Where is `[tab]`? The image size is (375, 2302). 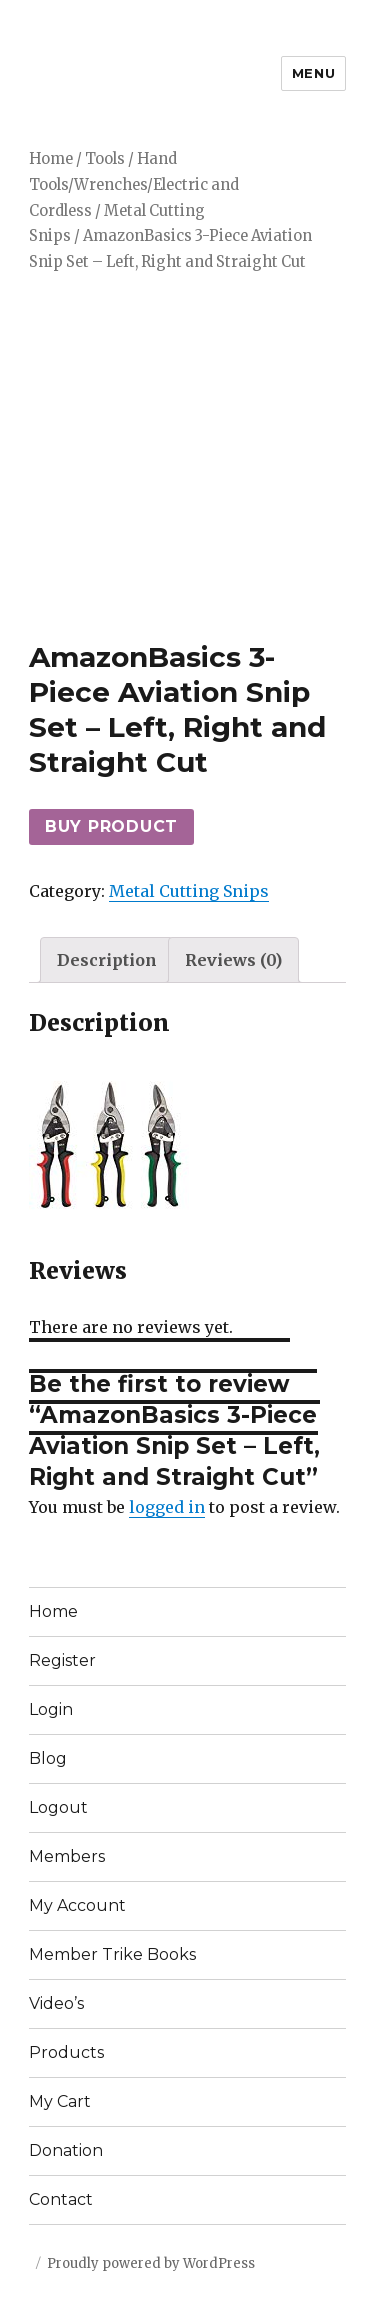
[tab] is located at coordinates (107, 960).